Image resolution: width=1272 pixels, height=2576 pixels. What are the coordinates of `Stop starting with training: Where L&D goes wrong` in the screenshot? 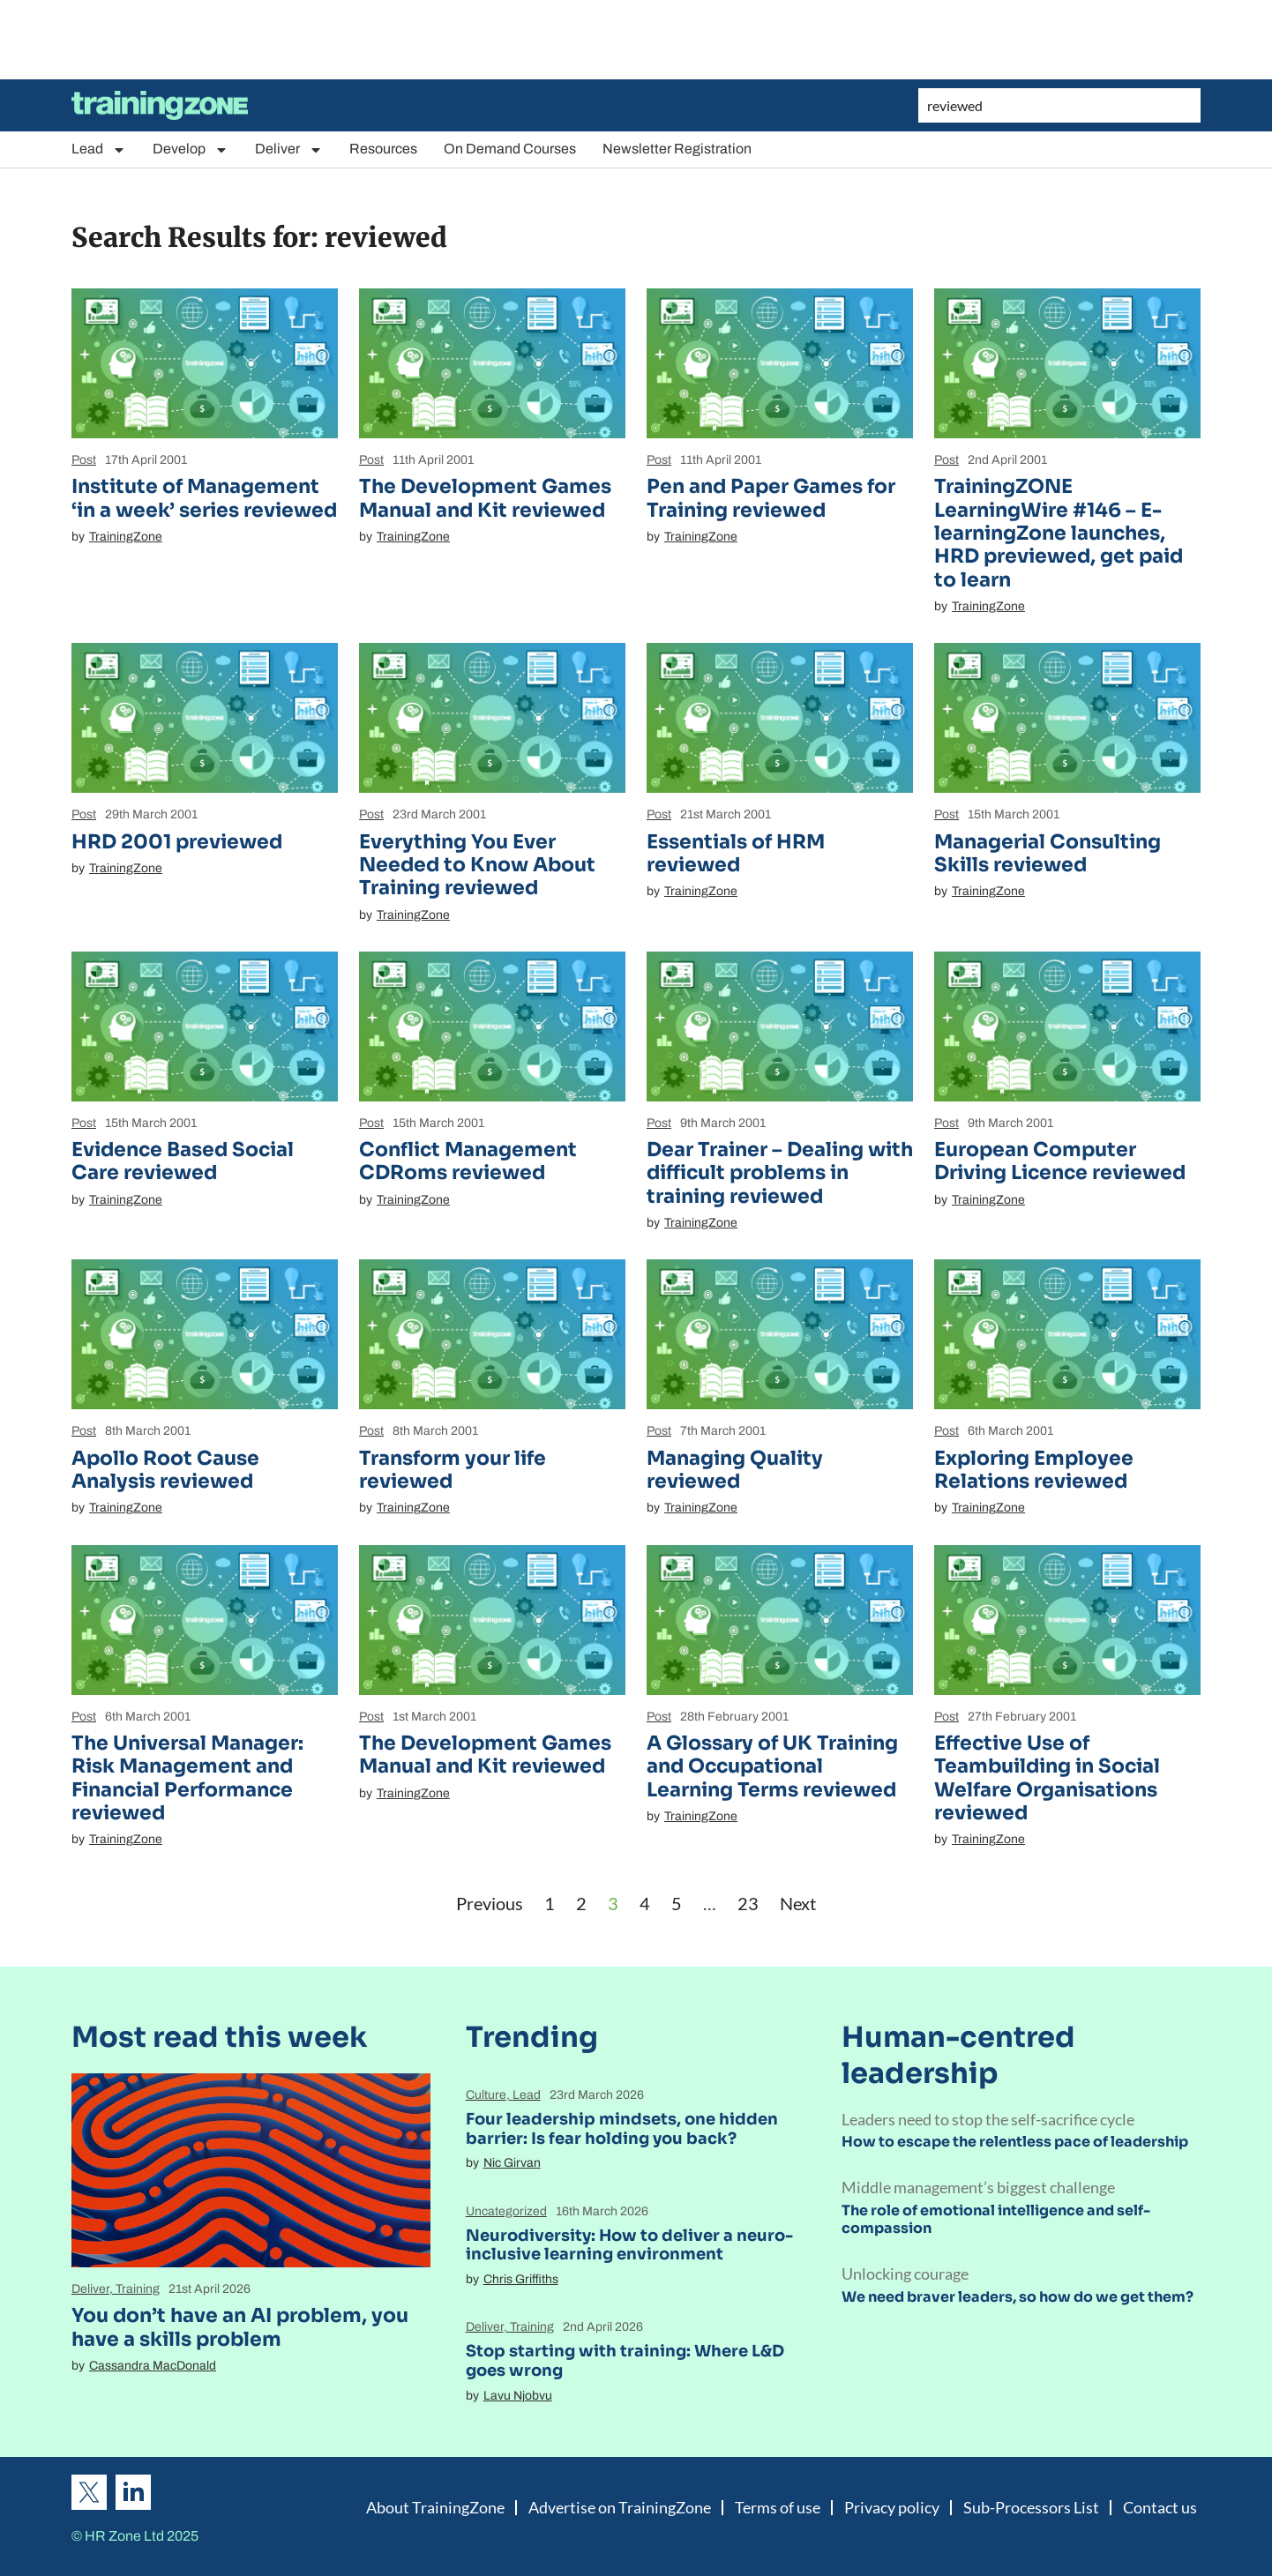 It's located at (625, 2360).